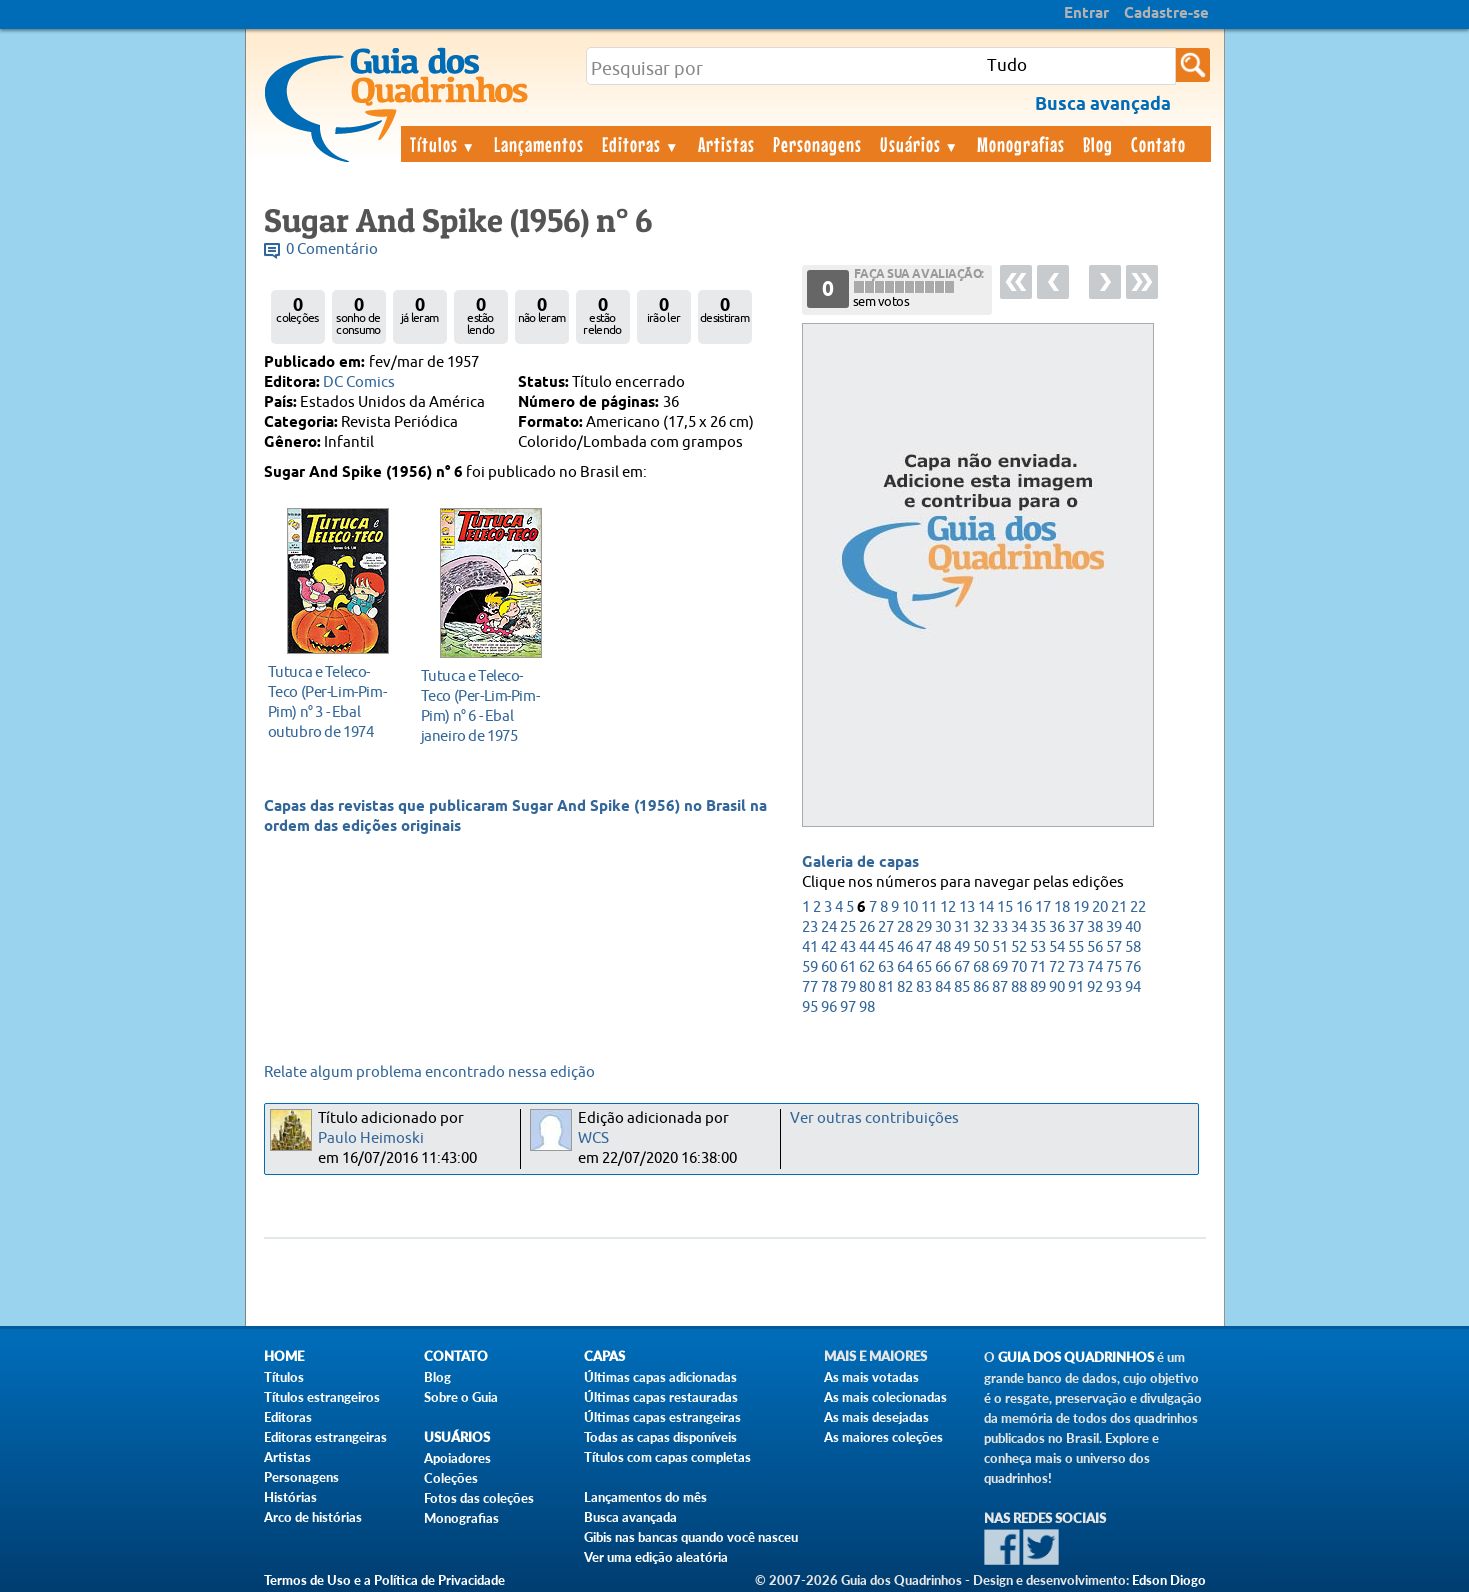 The image size is (1469, 1592). I want to click on Coleções, so click(451, 1478).